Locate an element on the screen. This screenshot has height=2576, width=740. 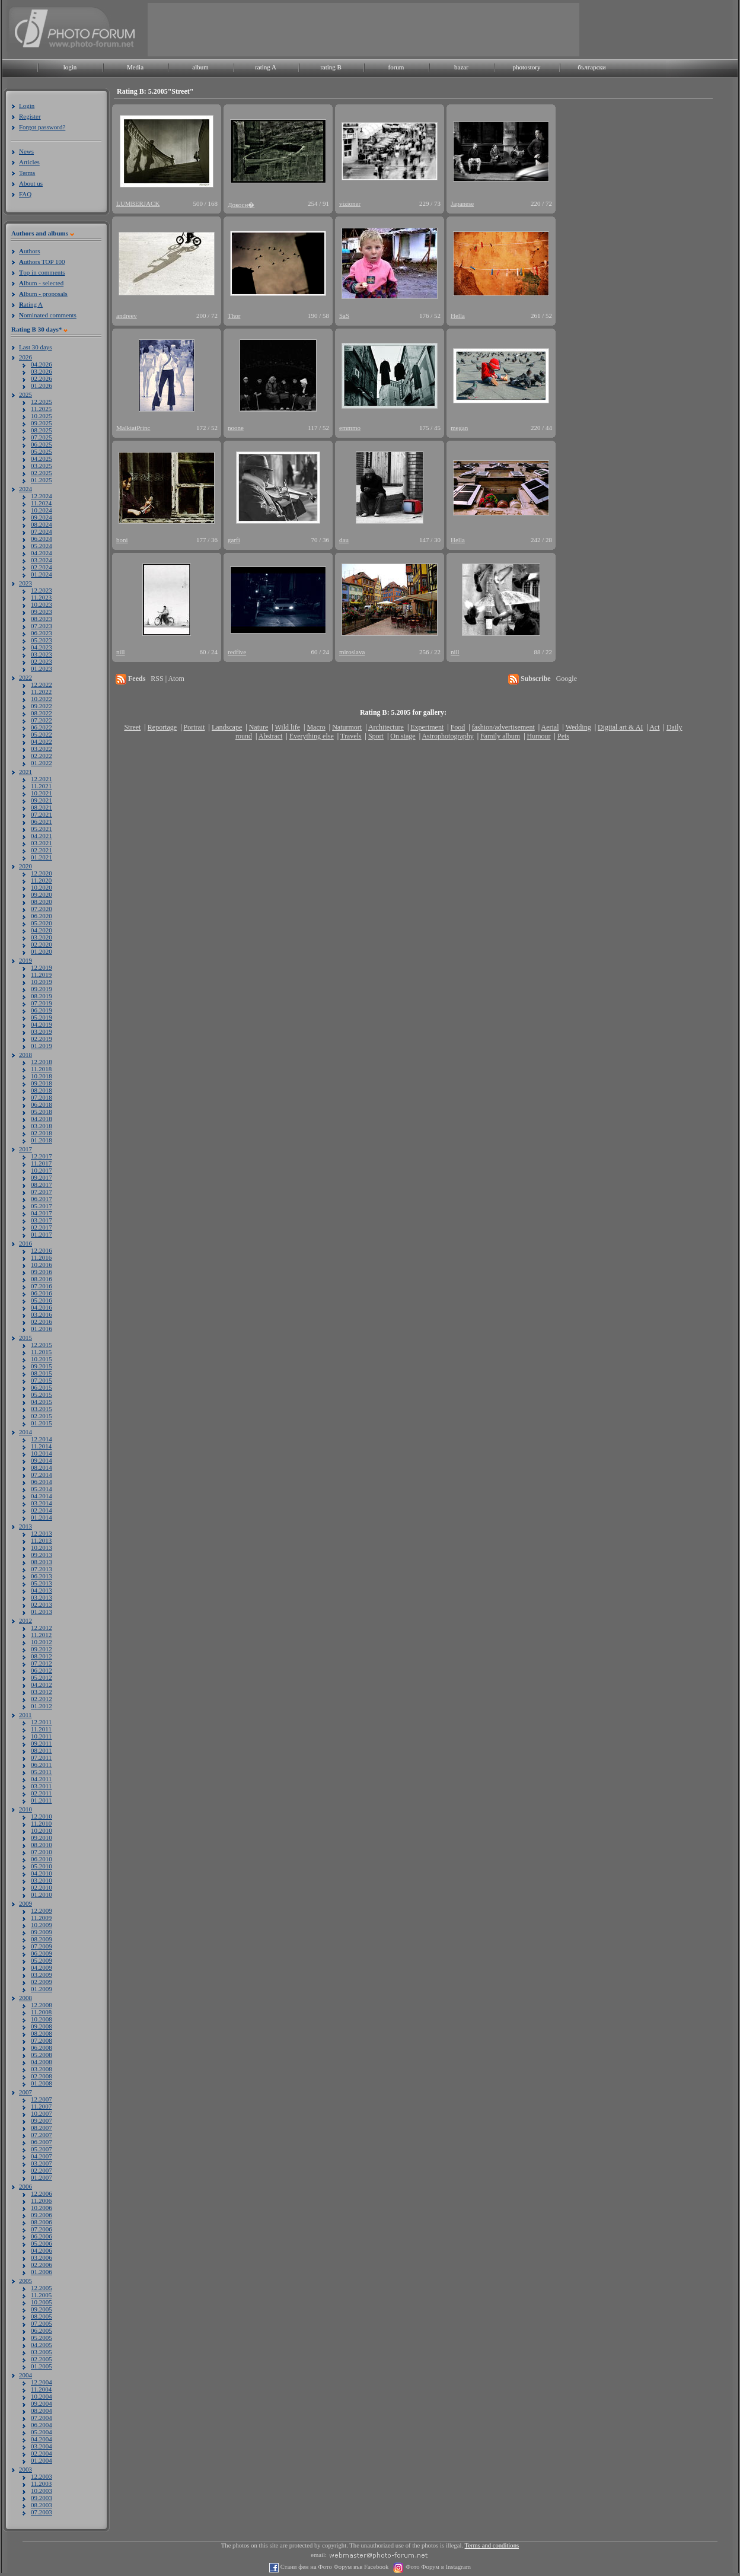
07.2006 is located at coordinates (41, 2229).